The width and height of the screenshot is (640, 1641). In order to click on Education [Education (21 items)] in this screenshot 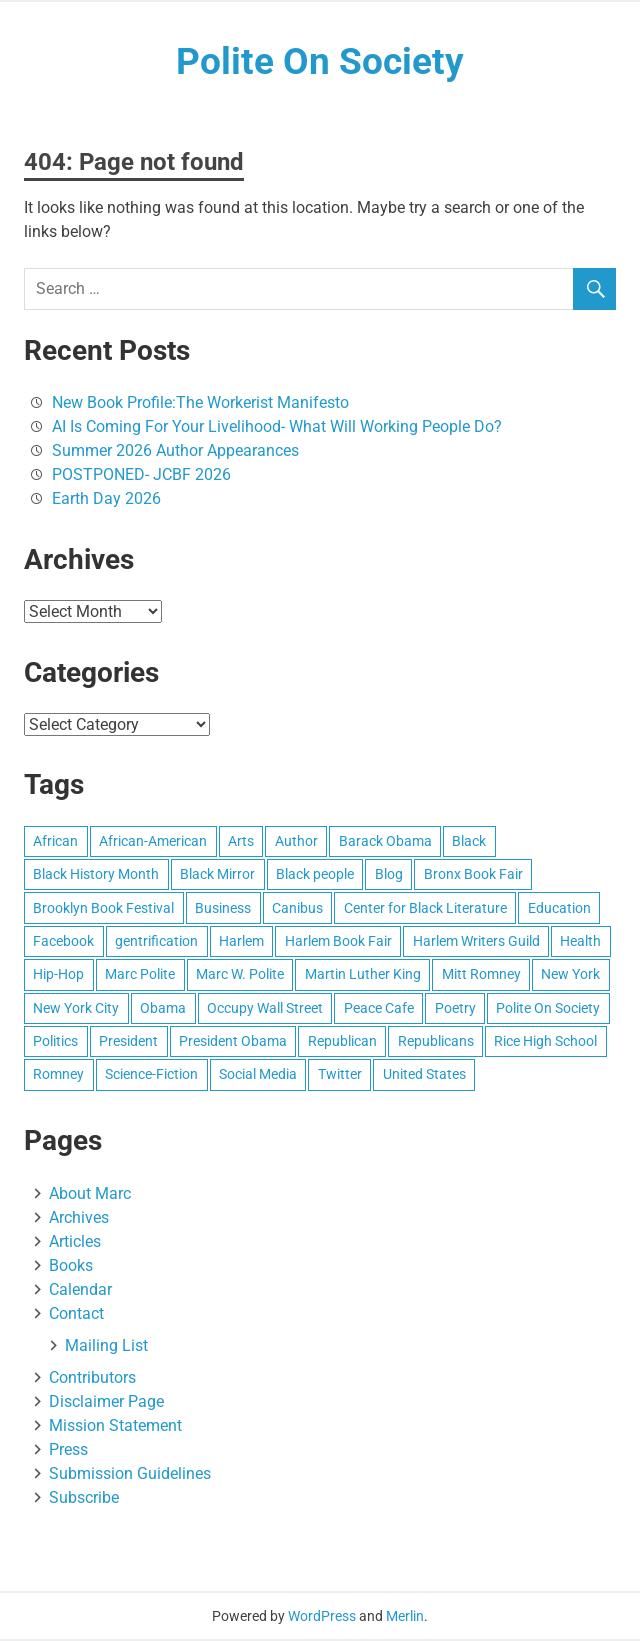, I will do `click(559, 909)`.